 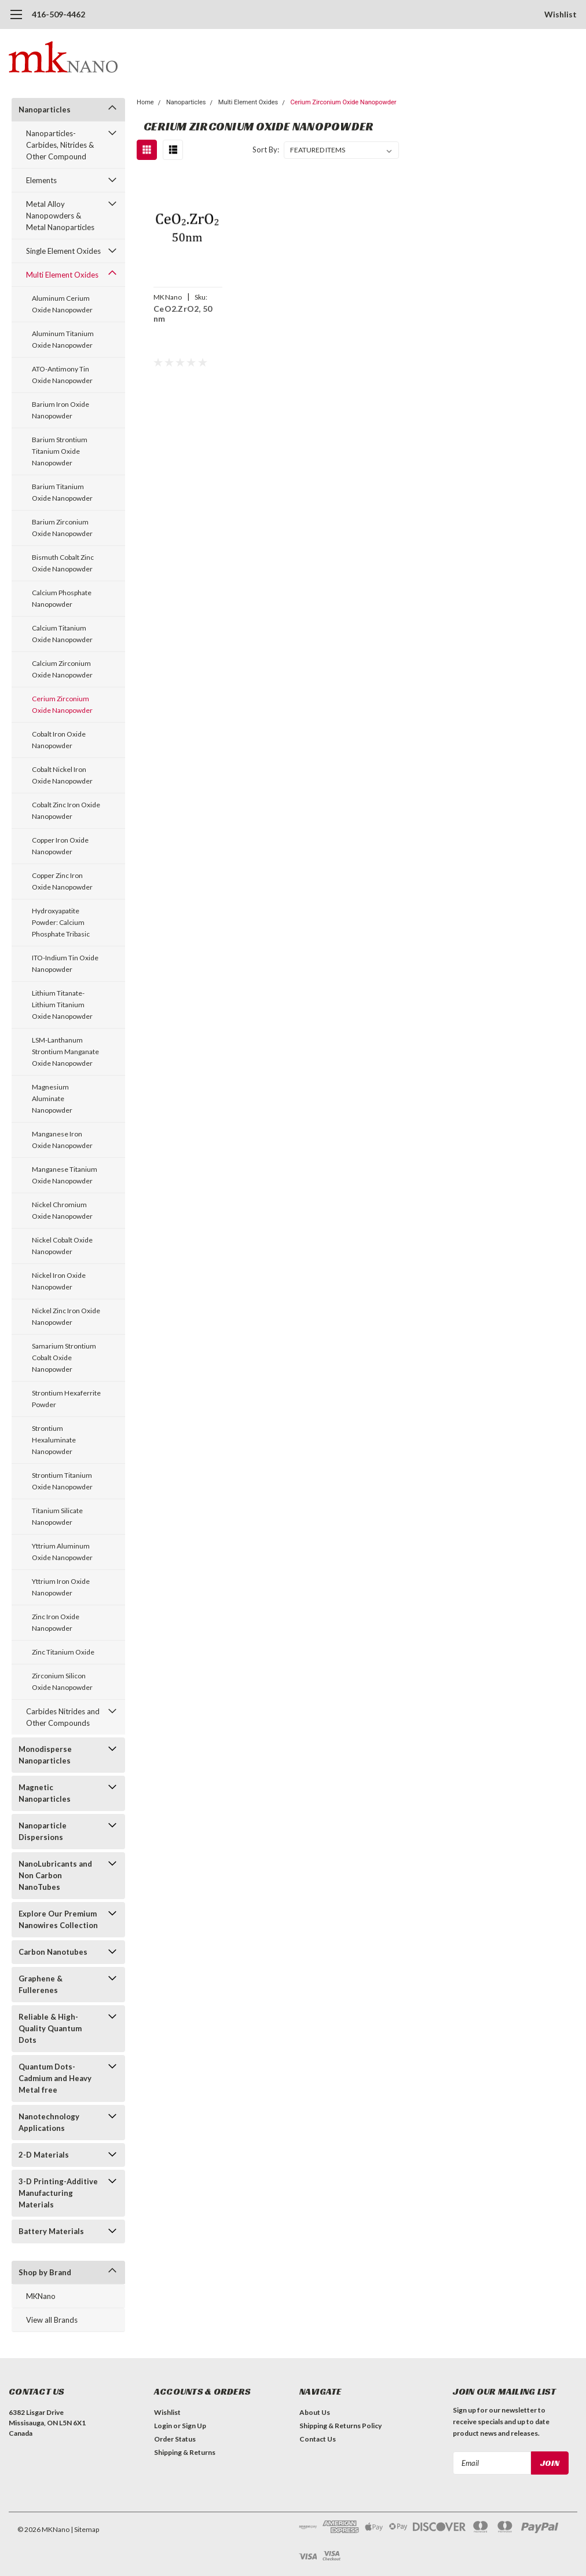 I want to click on Quantum Dots- Cadmium and Heavy Metal free, so click(x=55, y=2078).